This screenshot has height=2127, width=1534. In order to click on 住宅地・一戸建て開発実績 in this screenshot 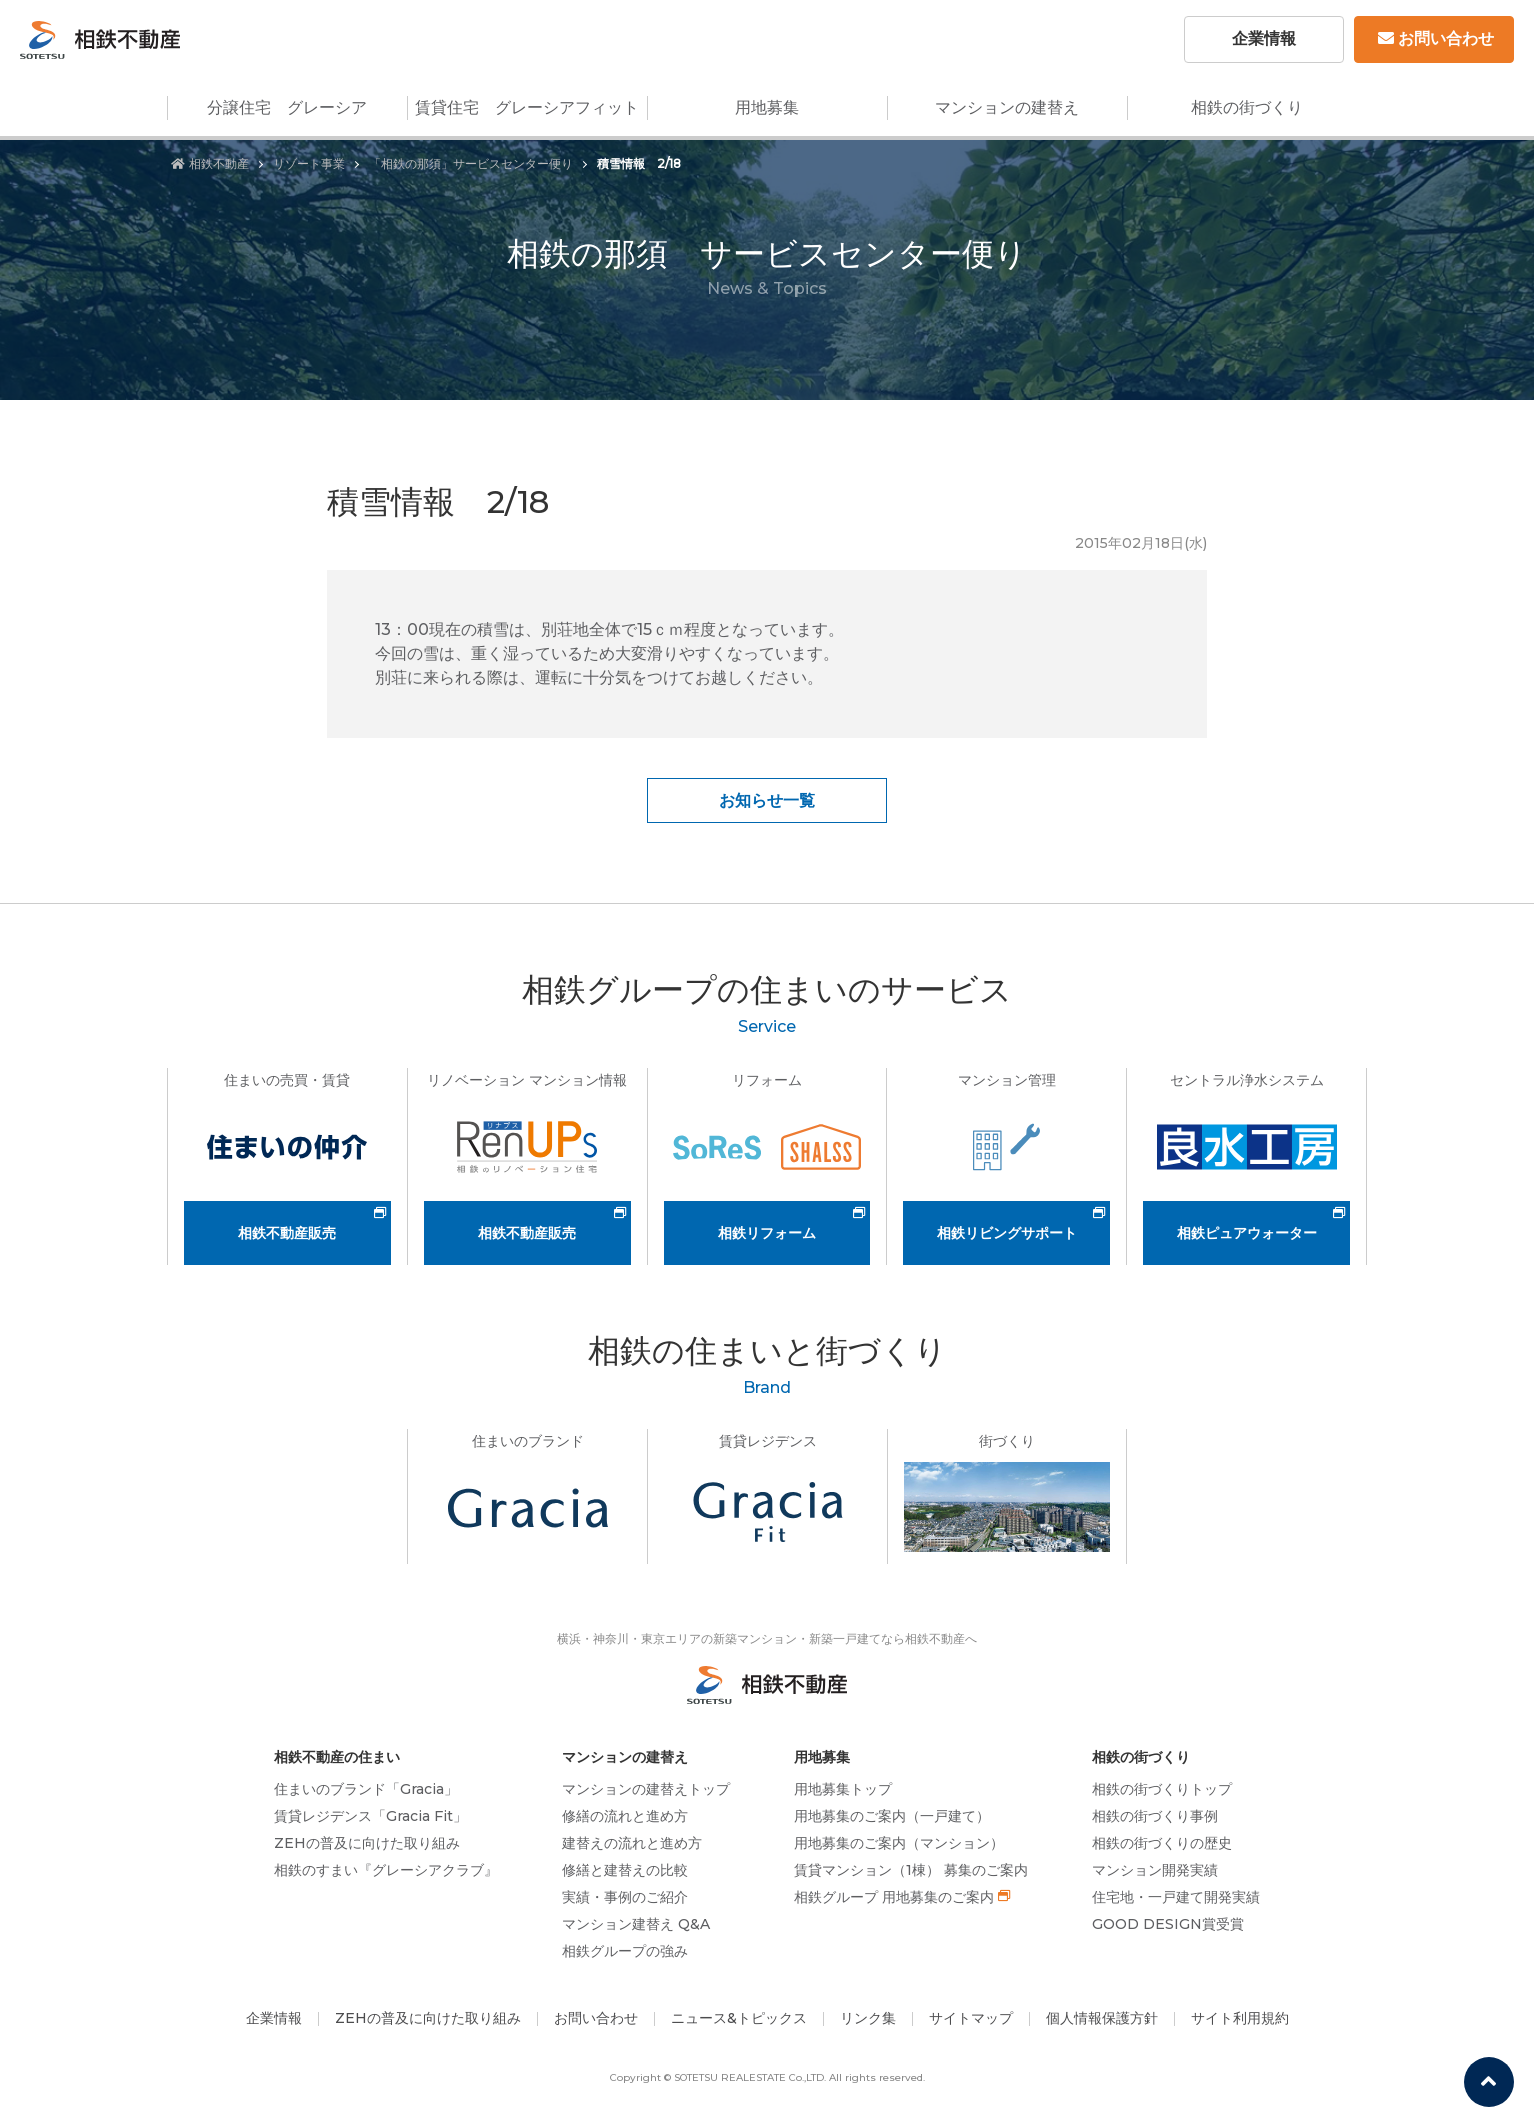, I will do `click(1176, 1897)`.